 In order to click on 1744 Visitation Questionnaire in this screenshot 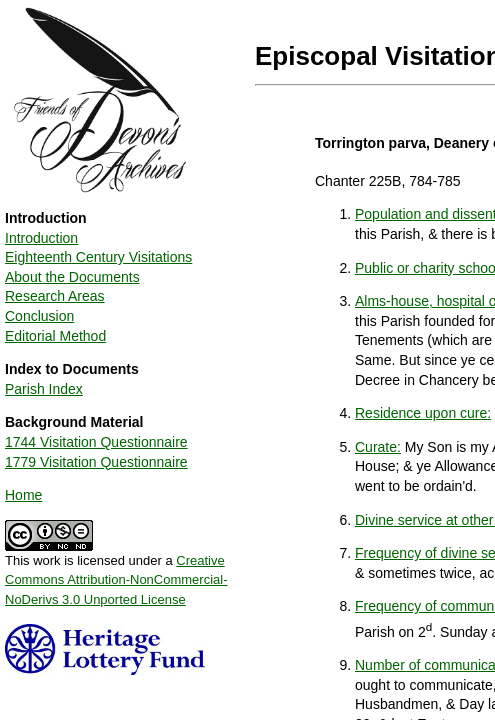, I will do `click(96, 442)`.